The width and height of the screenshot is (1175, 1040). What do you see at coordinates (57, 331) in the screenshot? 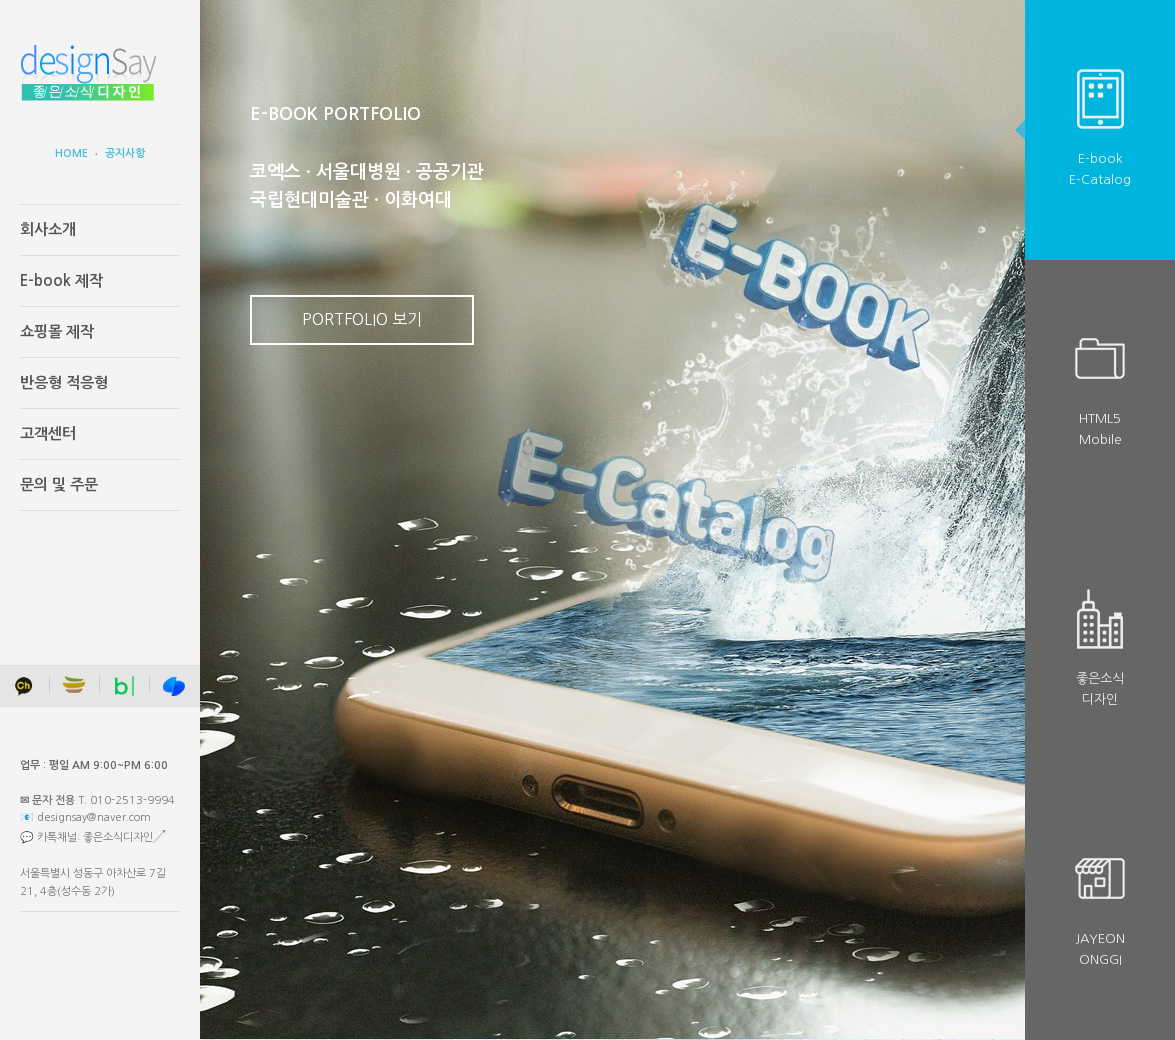
I see `쇼핑몰 제작` at bounding box center [57, 331].